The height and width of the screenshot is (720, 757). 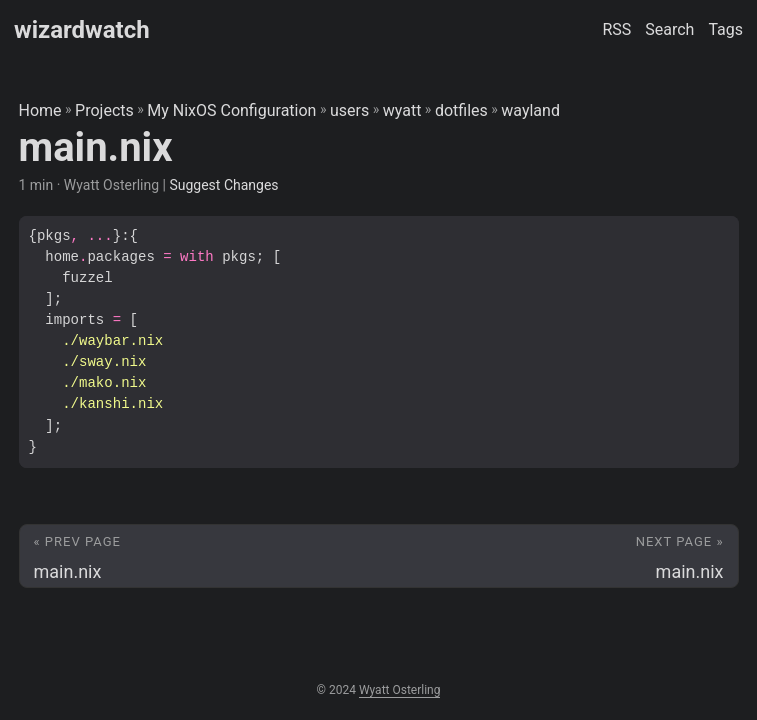 I want to click on wayland, so click(x=530, y=110).